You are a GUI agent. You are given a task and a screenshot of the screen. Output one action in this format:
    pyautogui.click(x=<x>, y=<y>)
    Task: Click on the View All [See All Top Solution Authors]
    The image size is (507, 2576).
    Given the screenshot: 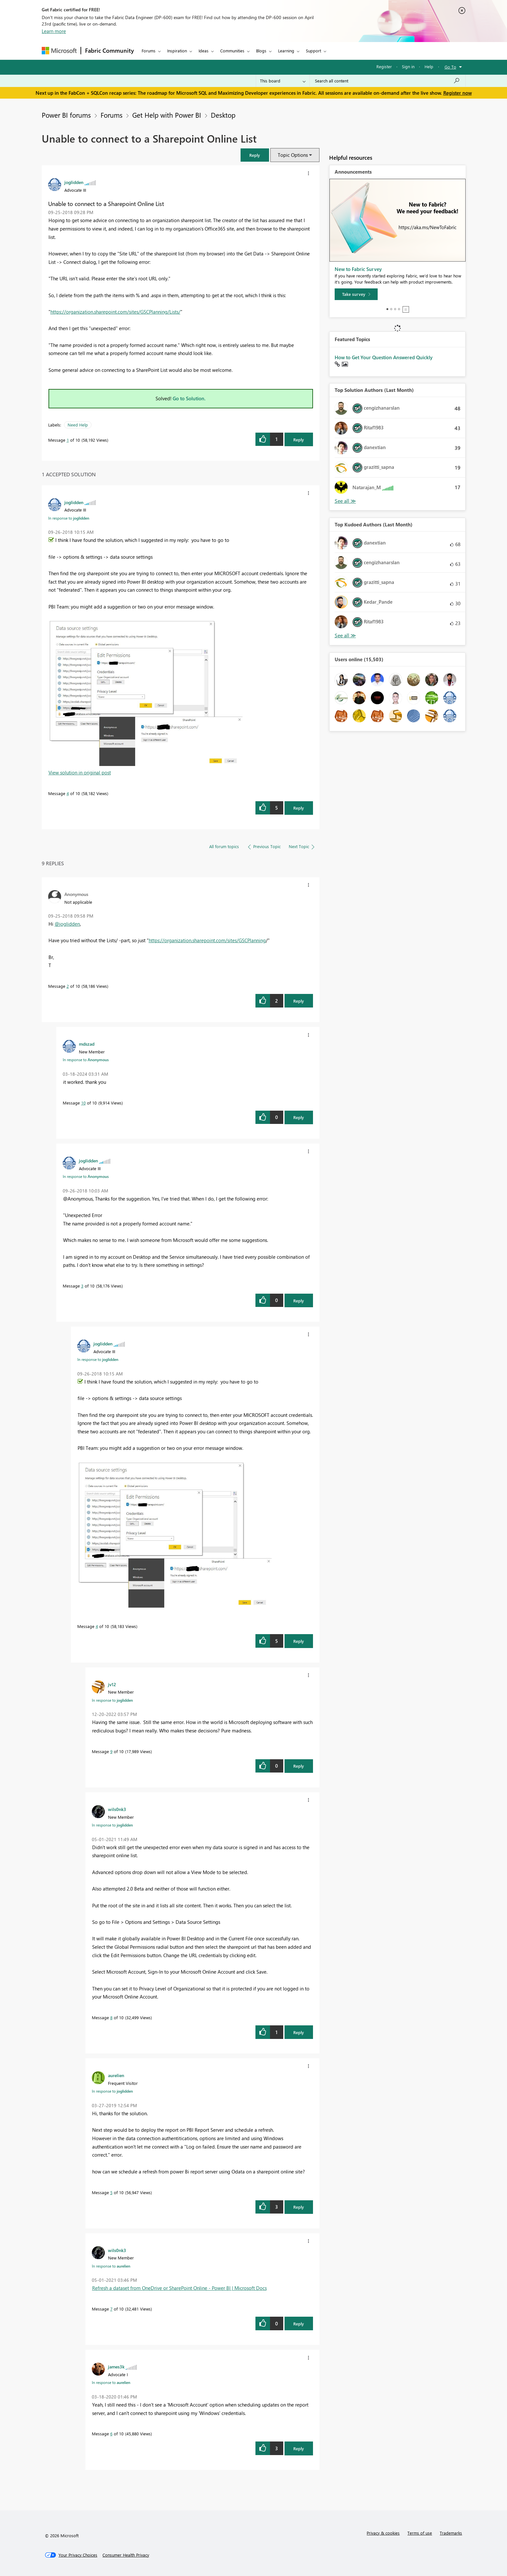 What is the action you would take?
    pyautogui.click(x=345, y=501)
    